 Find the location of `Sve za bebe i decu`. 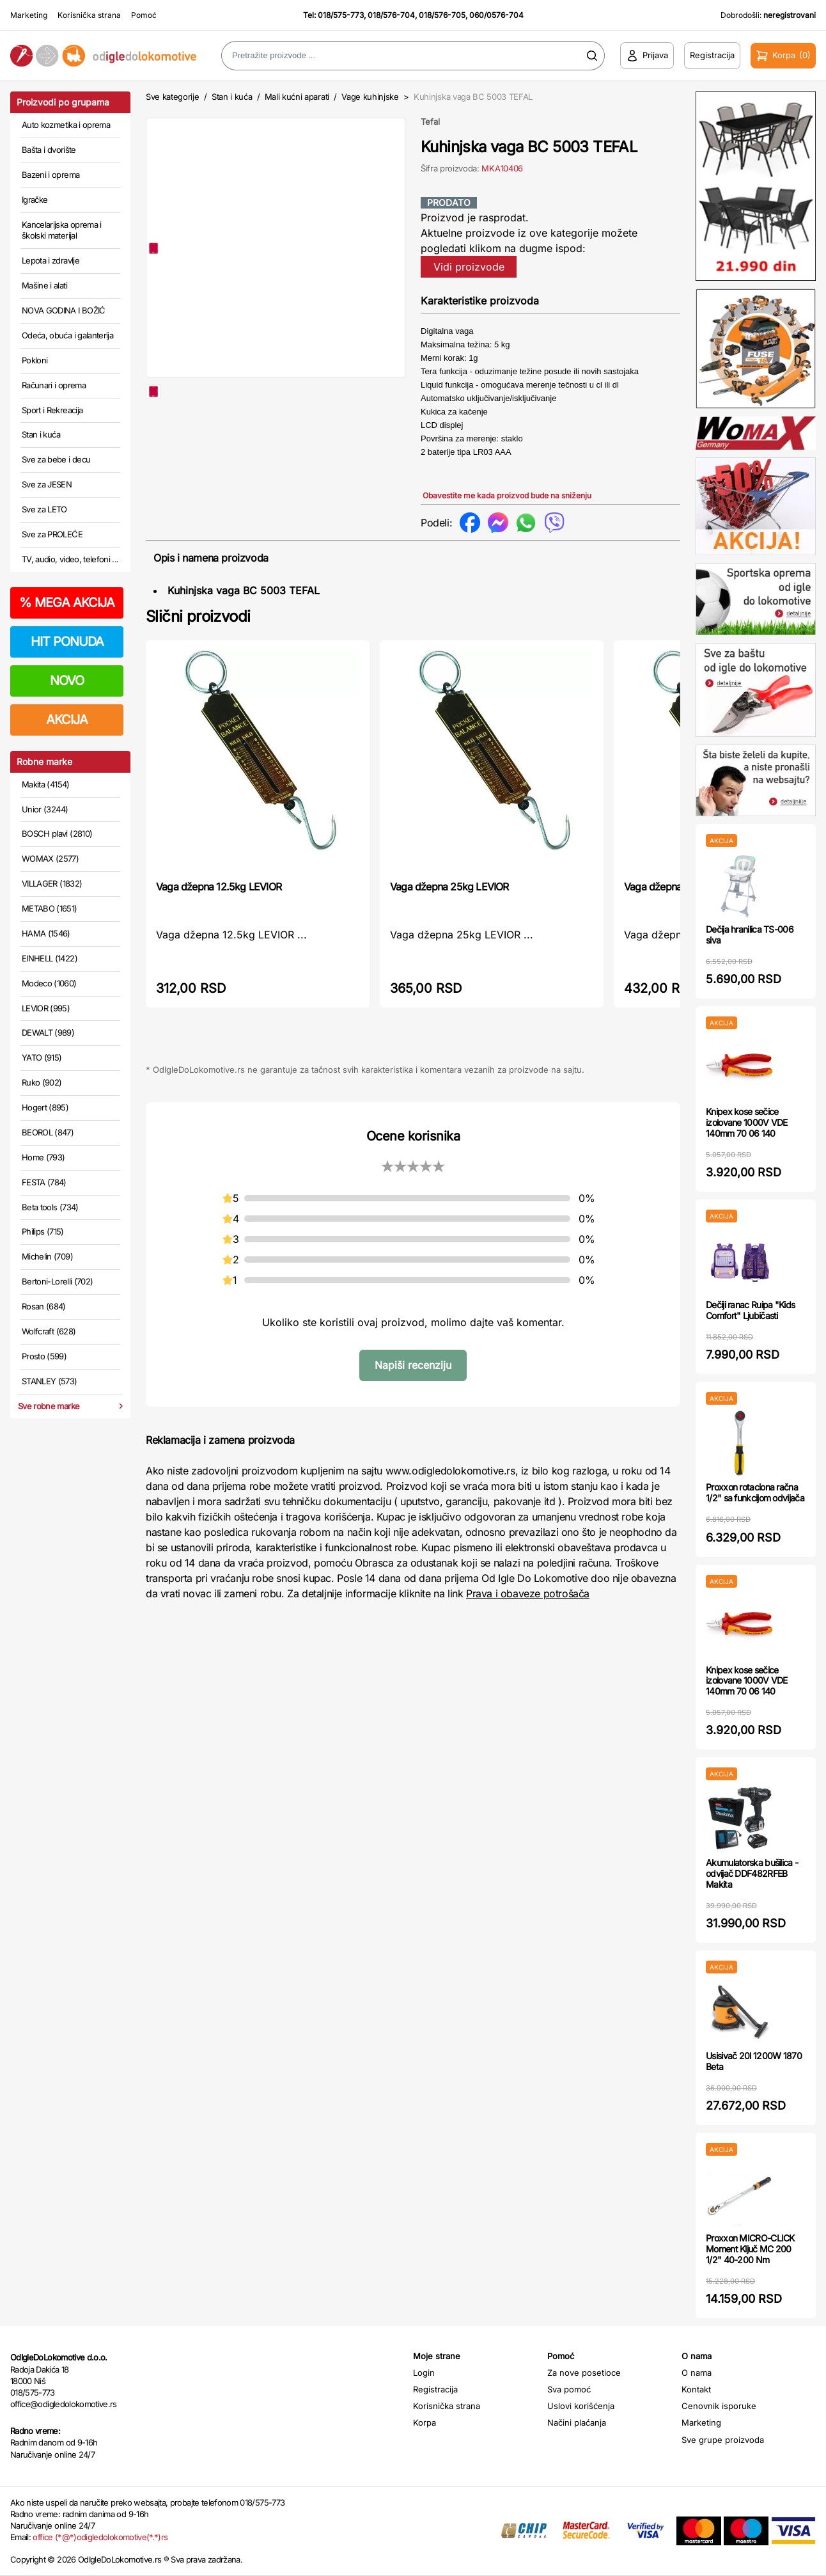

Sve za bebe i decu is located at coordinates (56, 459).